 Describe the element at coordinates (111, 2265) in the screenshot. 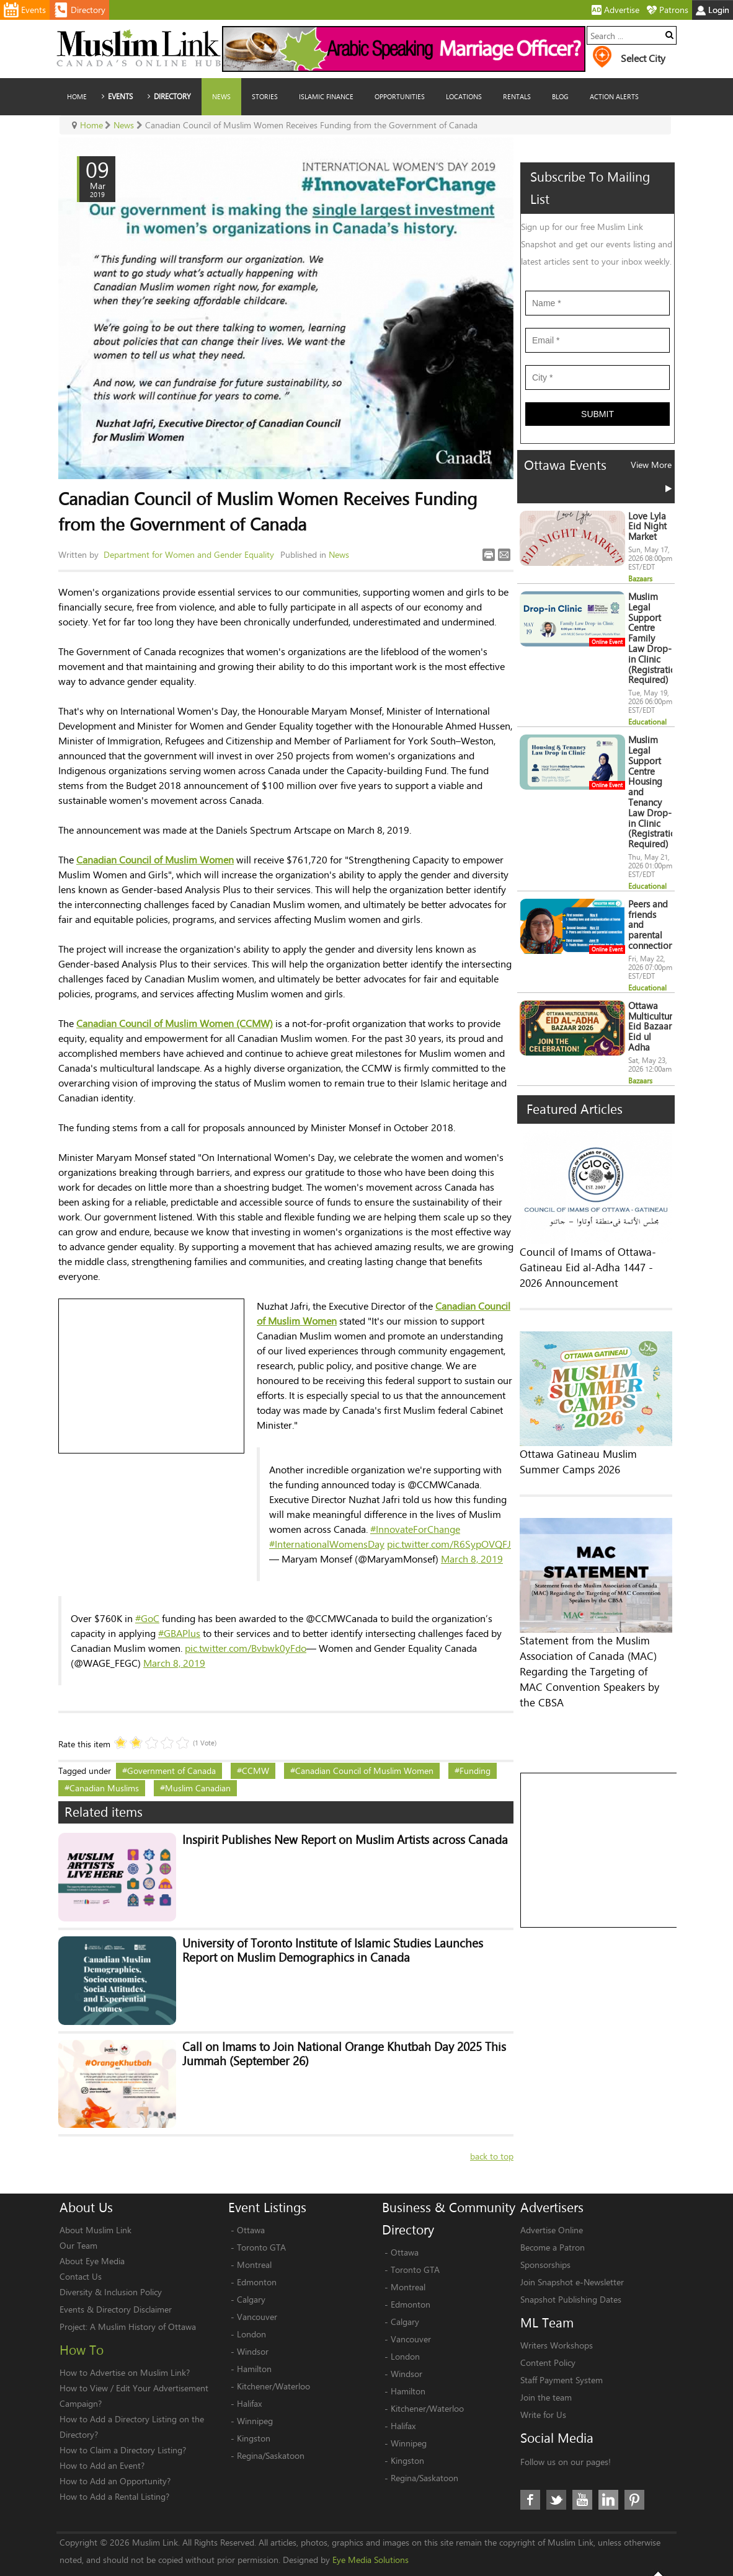

I see `Diversity & Inclusion Policy` at that location.